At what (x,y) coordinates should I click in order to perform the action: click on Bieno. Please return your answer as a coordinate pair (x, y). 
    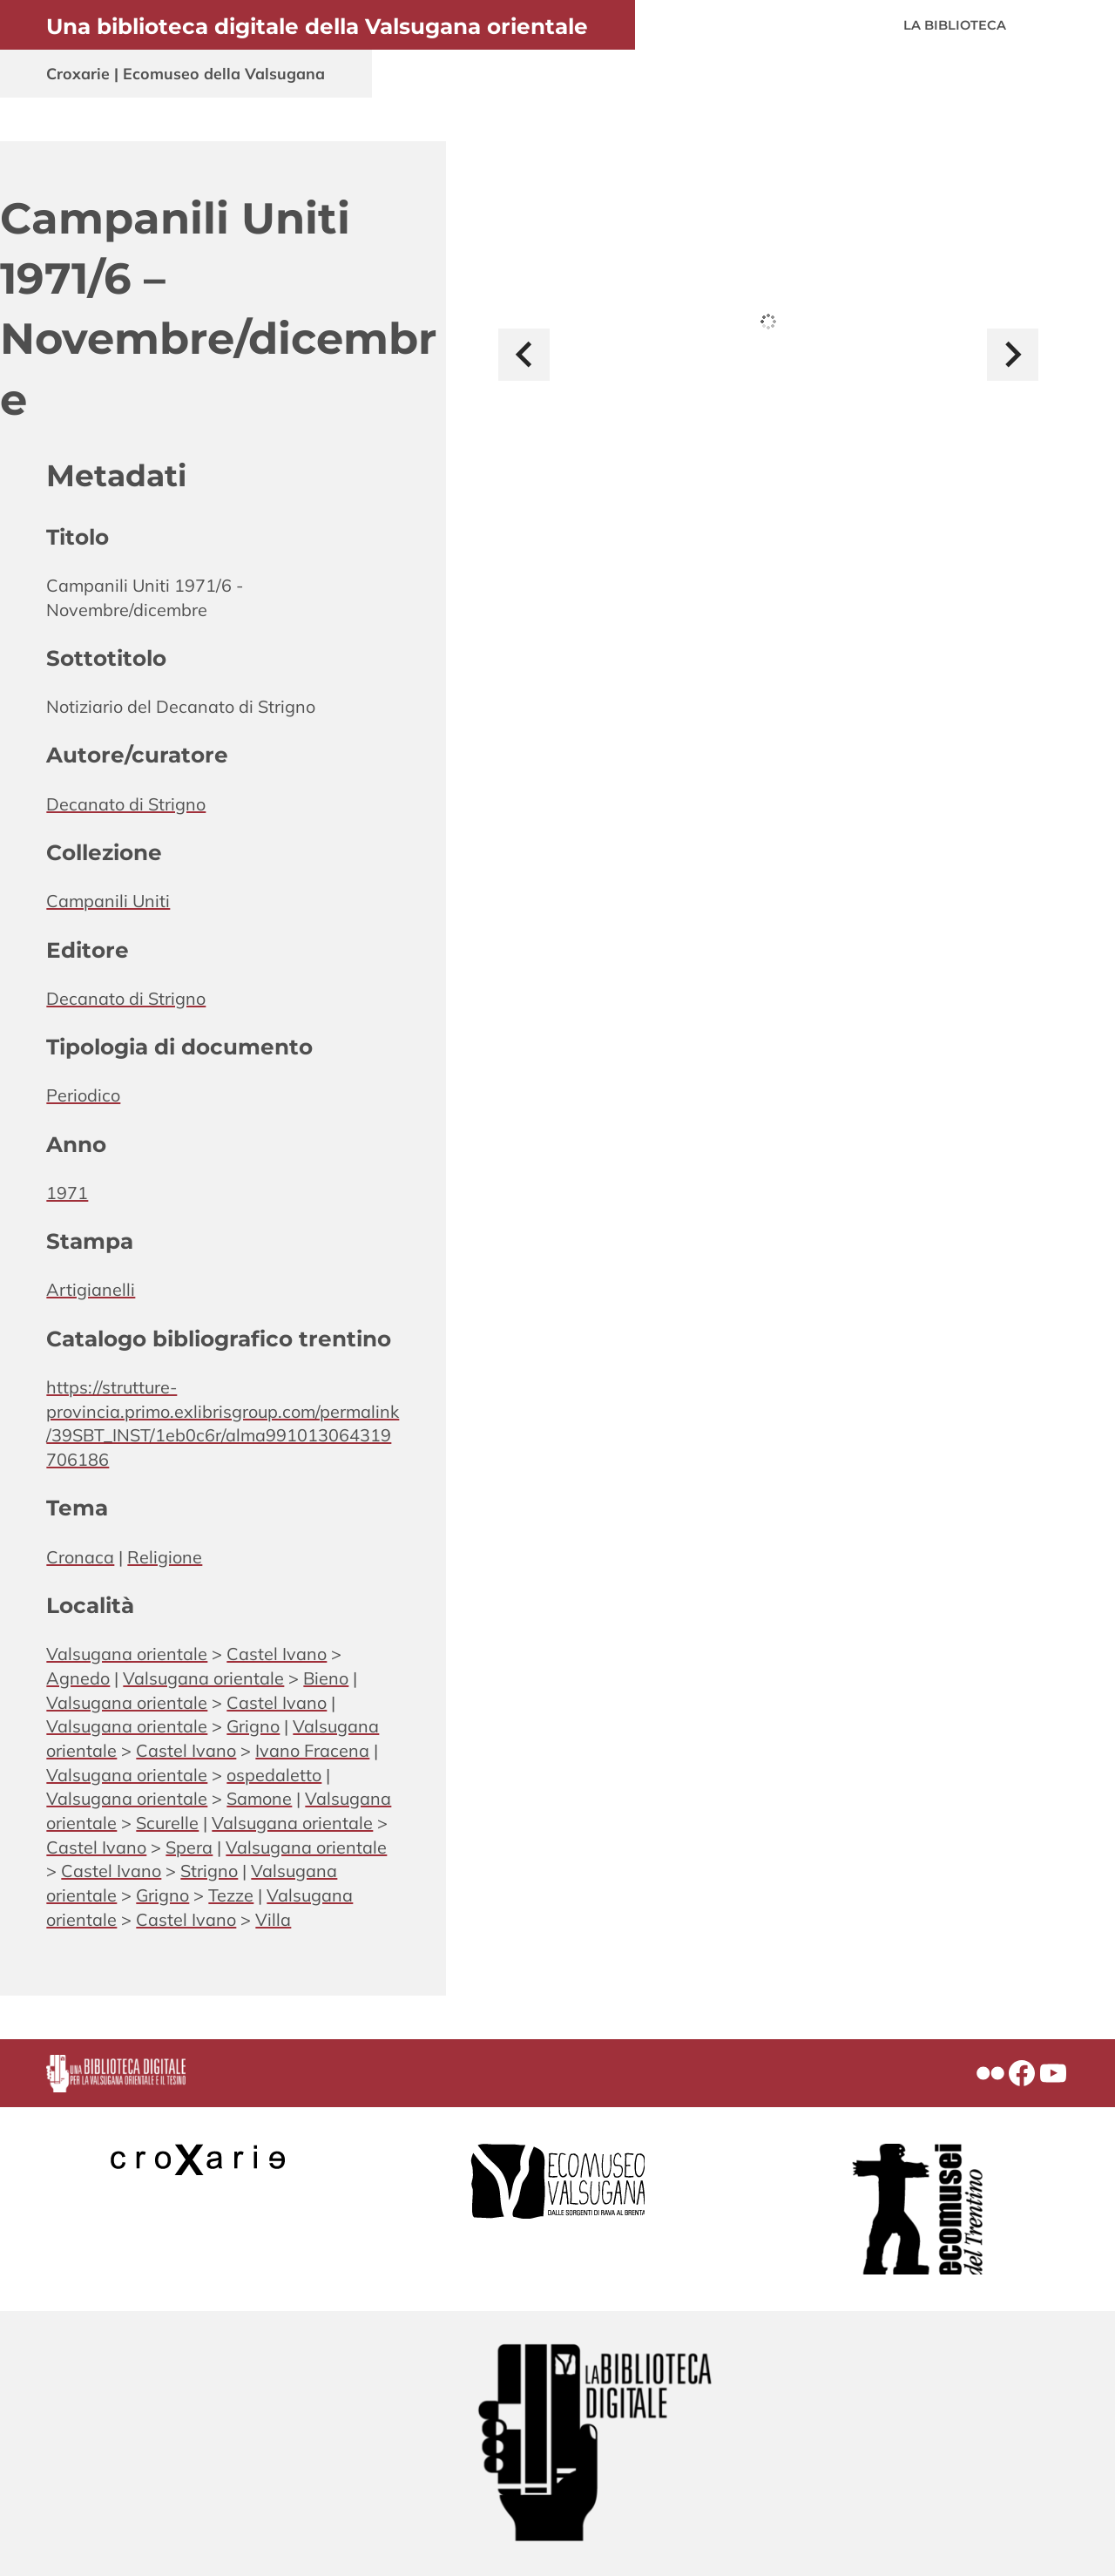
    Looking at the image, I should click on (325, 1678).